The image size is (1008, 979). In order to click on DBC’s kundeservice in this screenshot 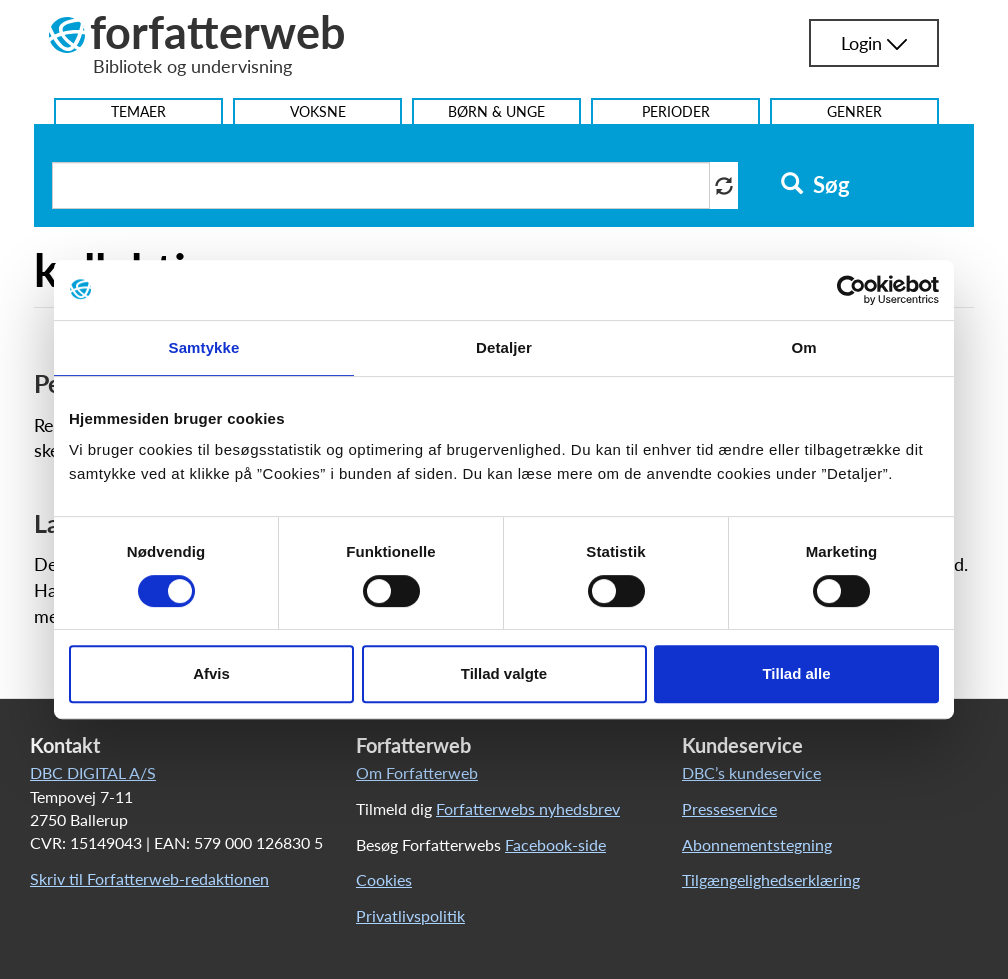, I will do `click(751, 772)`.